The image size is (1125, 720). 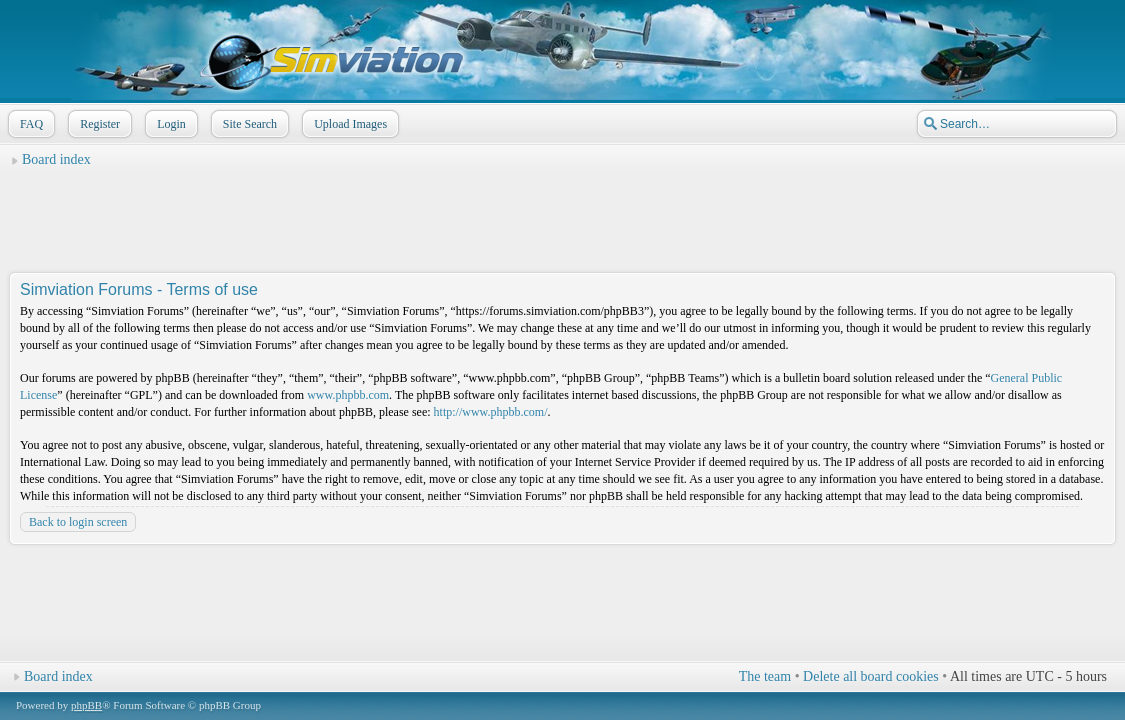 I want to click on Login, so click(x=169, y=124).